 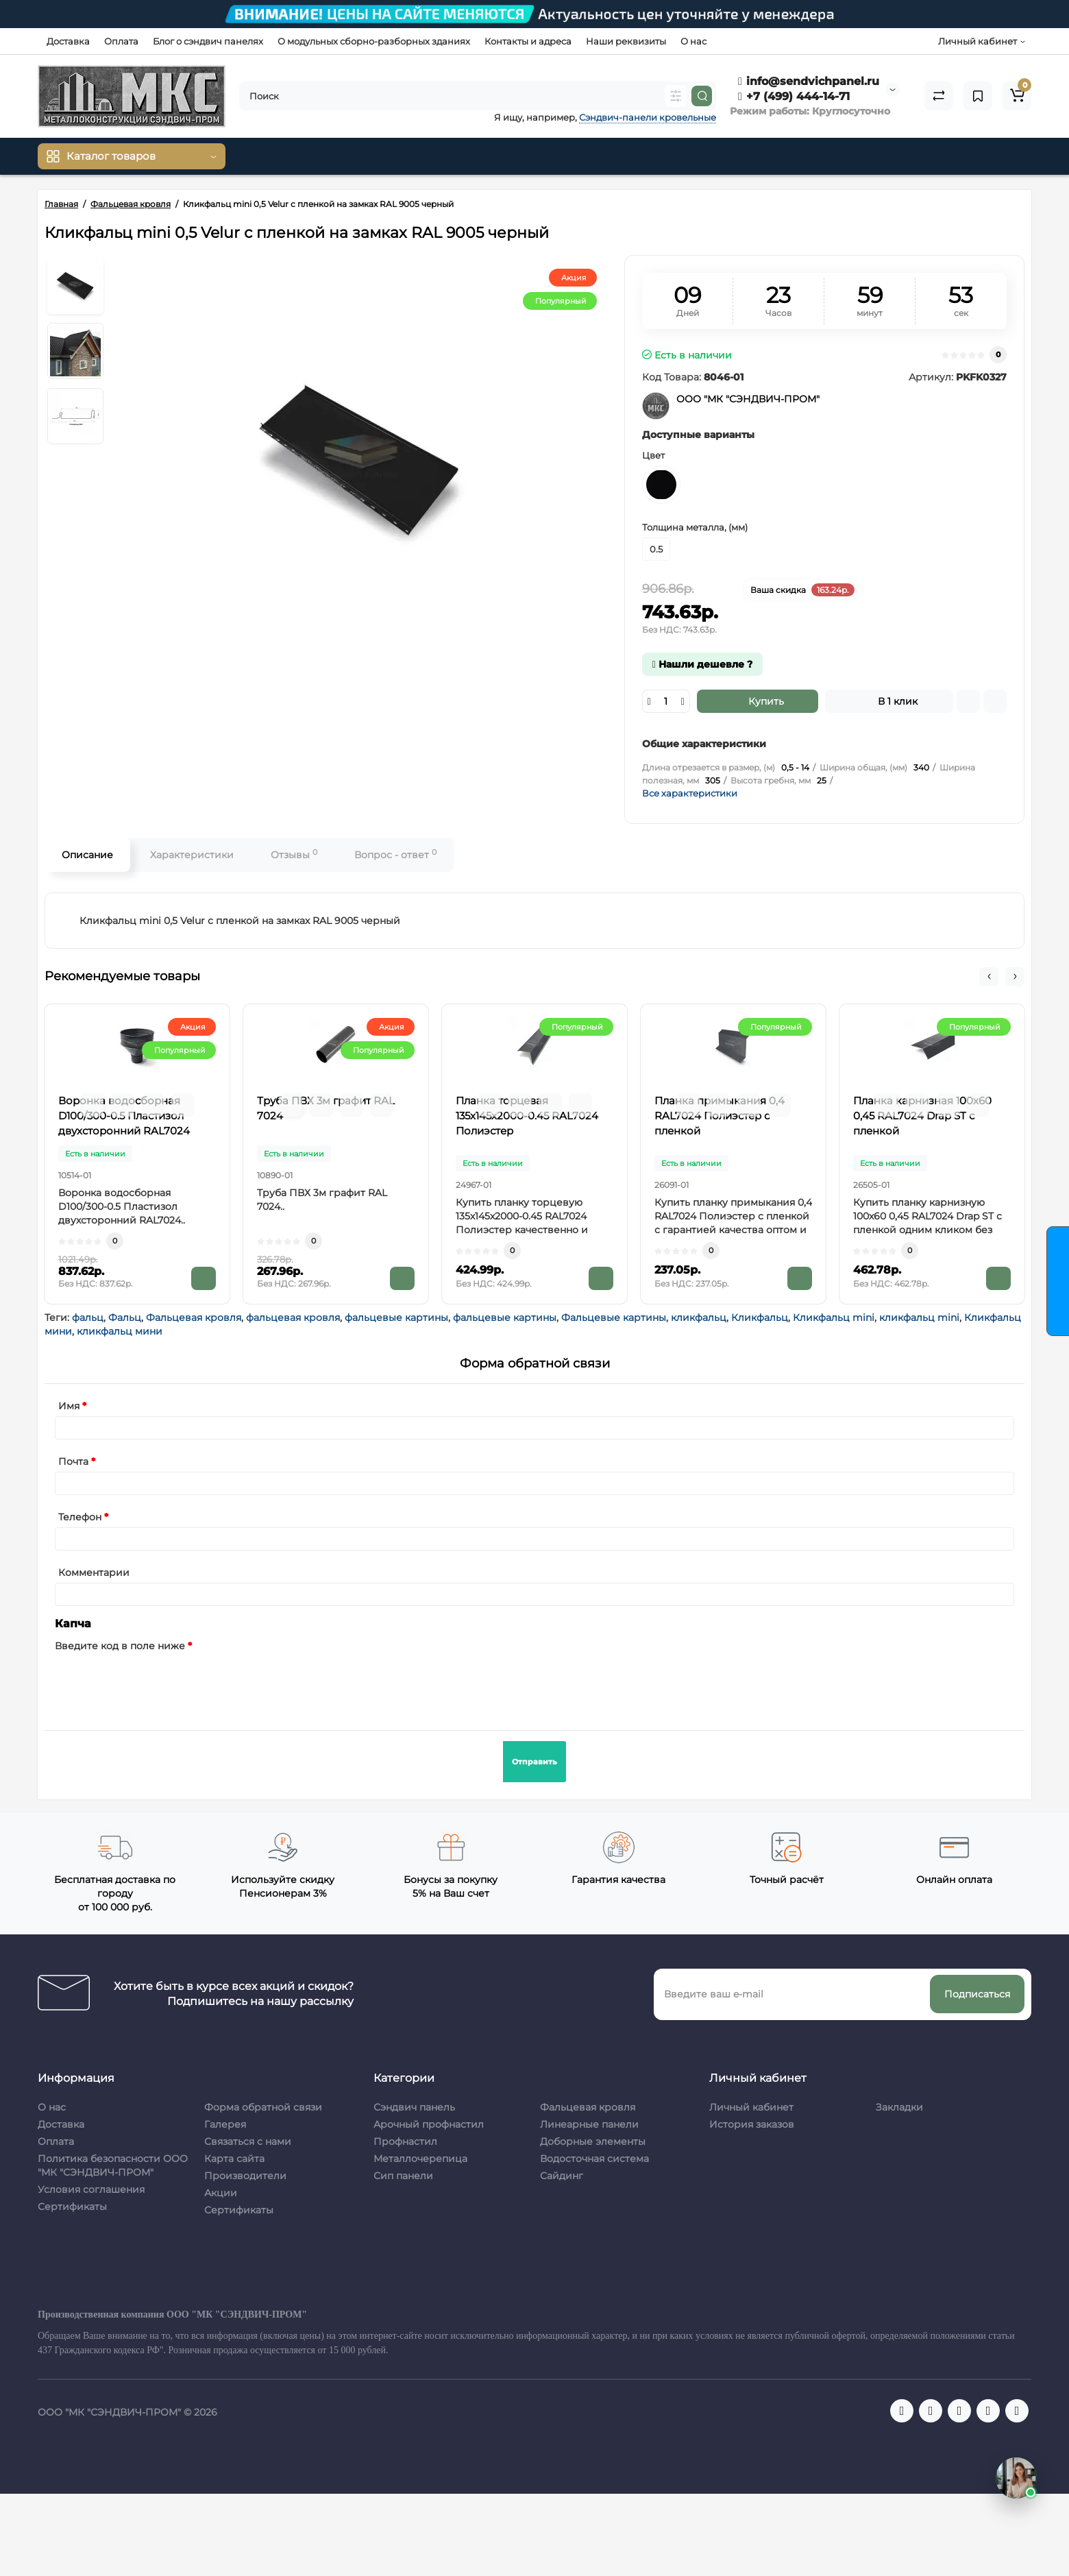 I want to click on info@sendvichpanel.ru, so click(x=808, y=81).